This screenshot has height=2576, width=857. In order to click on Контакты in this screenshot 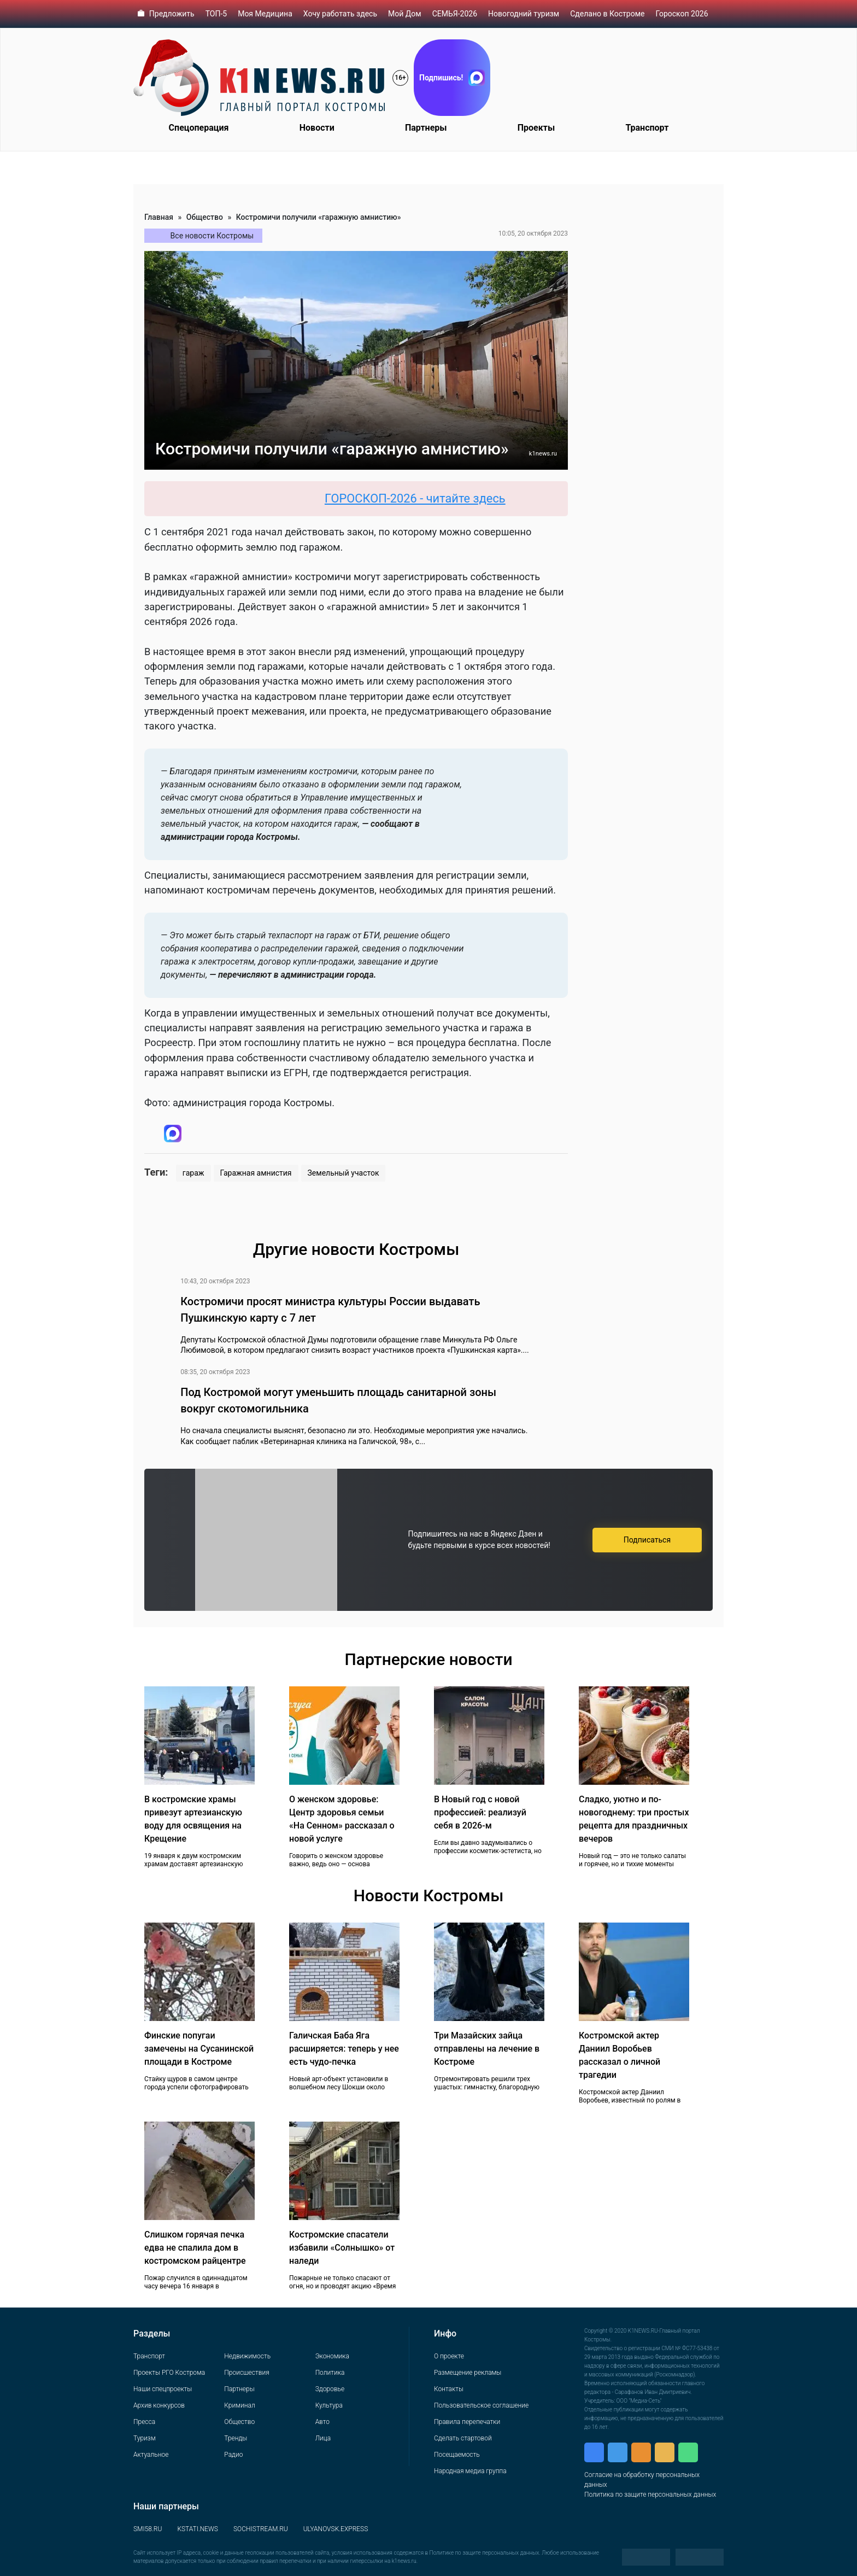, I will do `click(448, 2389)`.